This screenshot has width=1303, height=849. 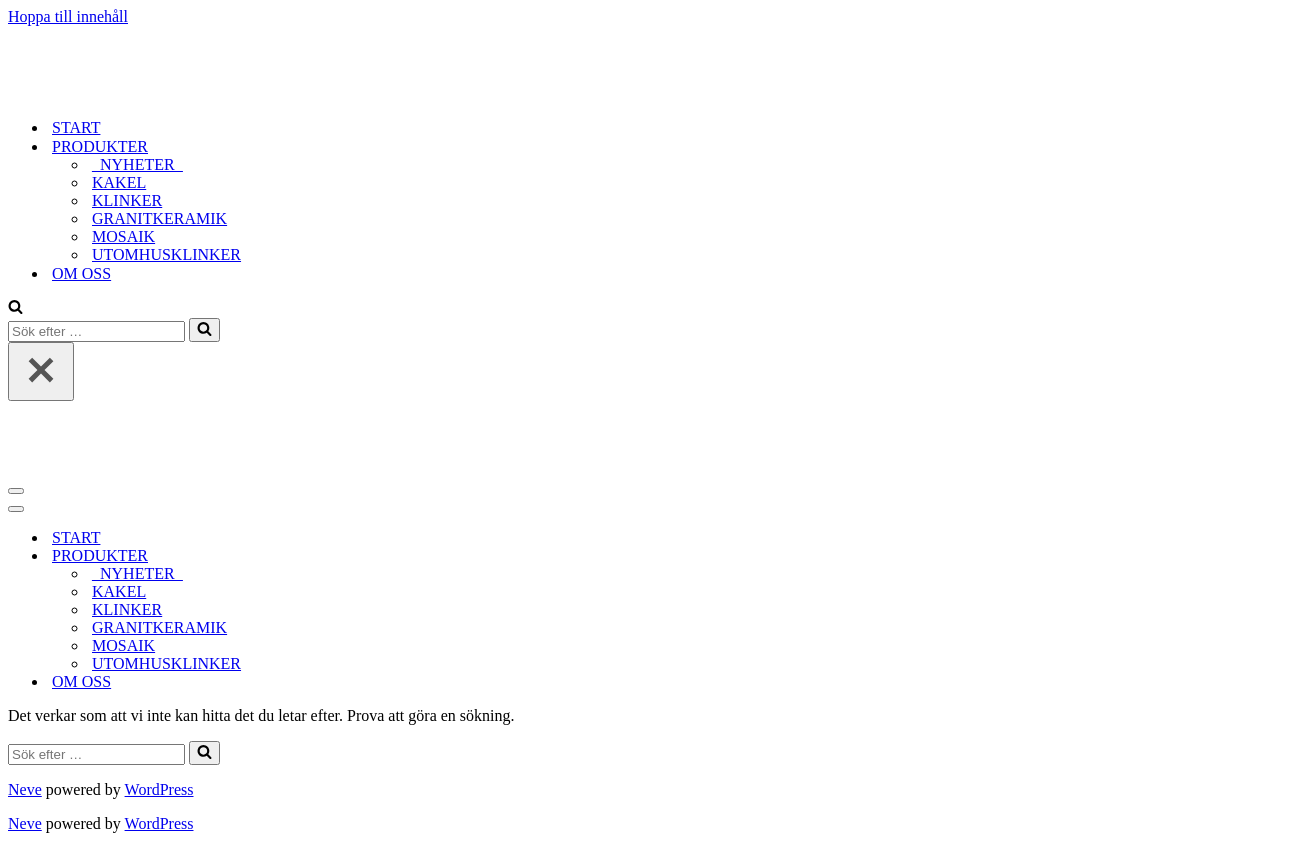 I want to click on OM OSS, so click(x=81, y=273).